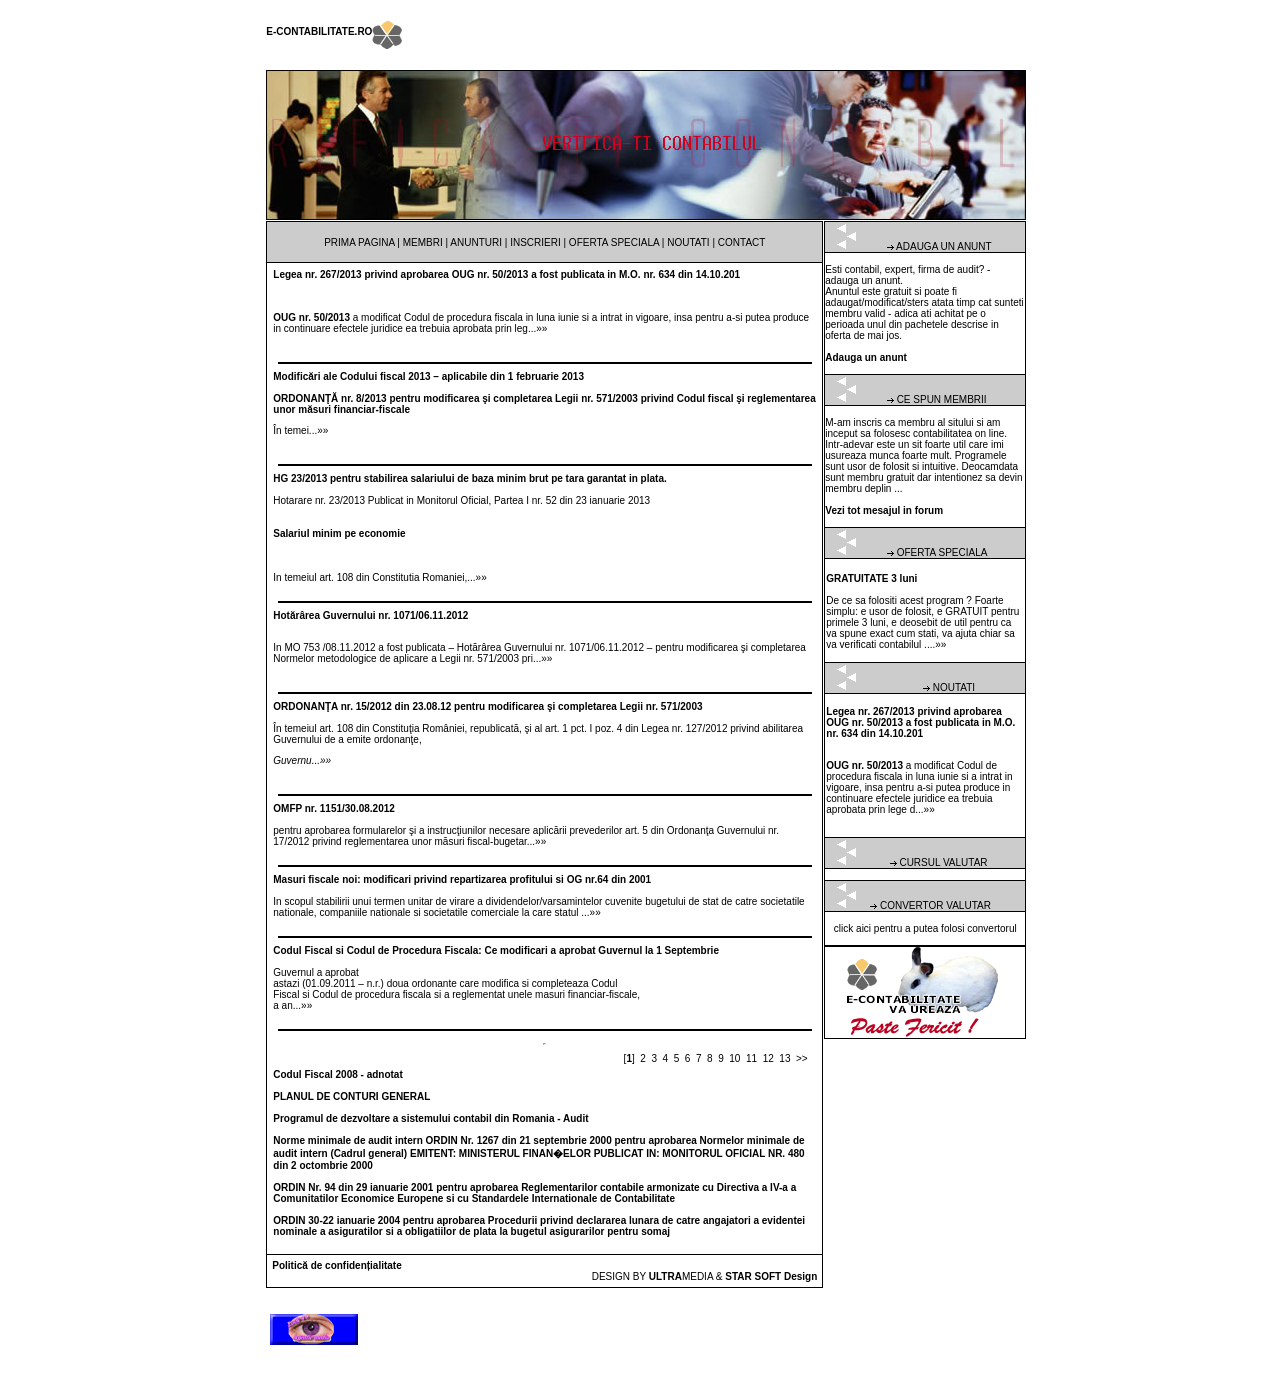 The height and width of the screenshot is (1389, 1280). Describe the element at coordinates (614, 242) in the screenshot. I see `OFERTA SPECIALA` at that location.